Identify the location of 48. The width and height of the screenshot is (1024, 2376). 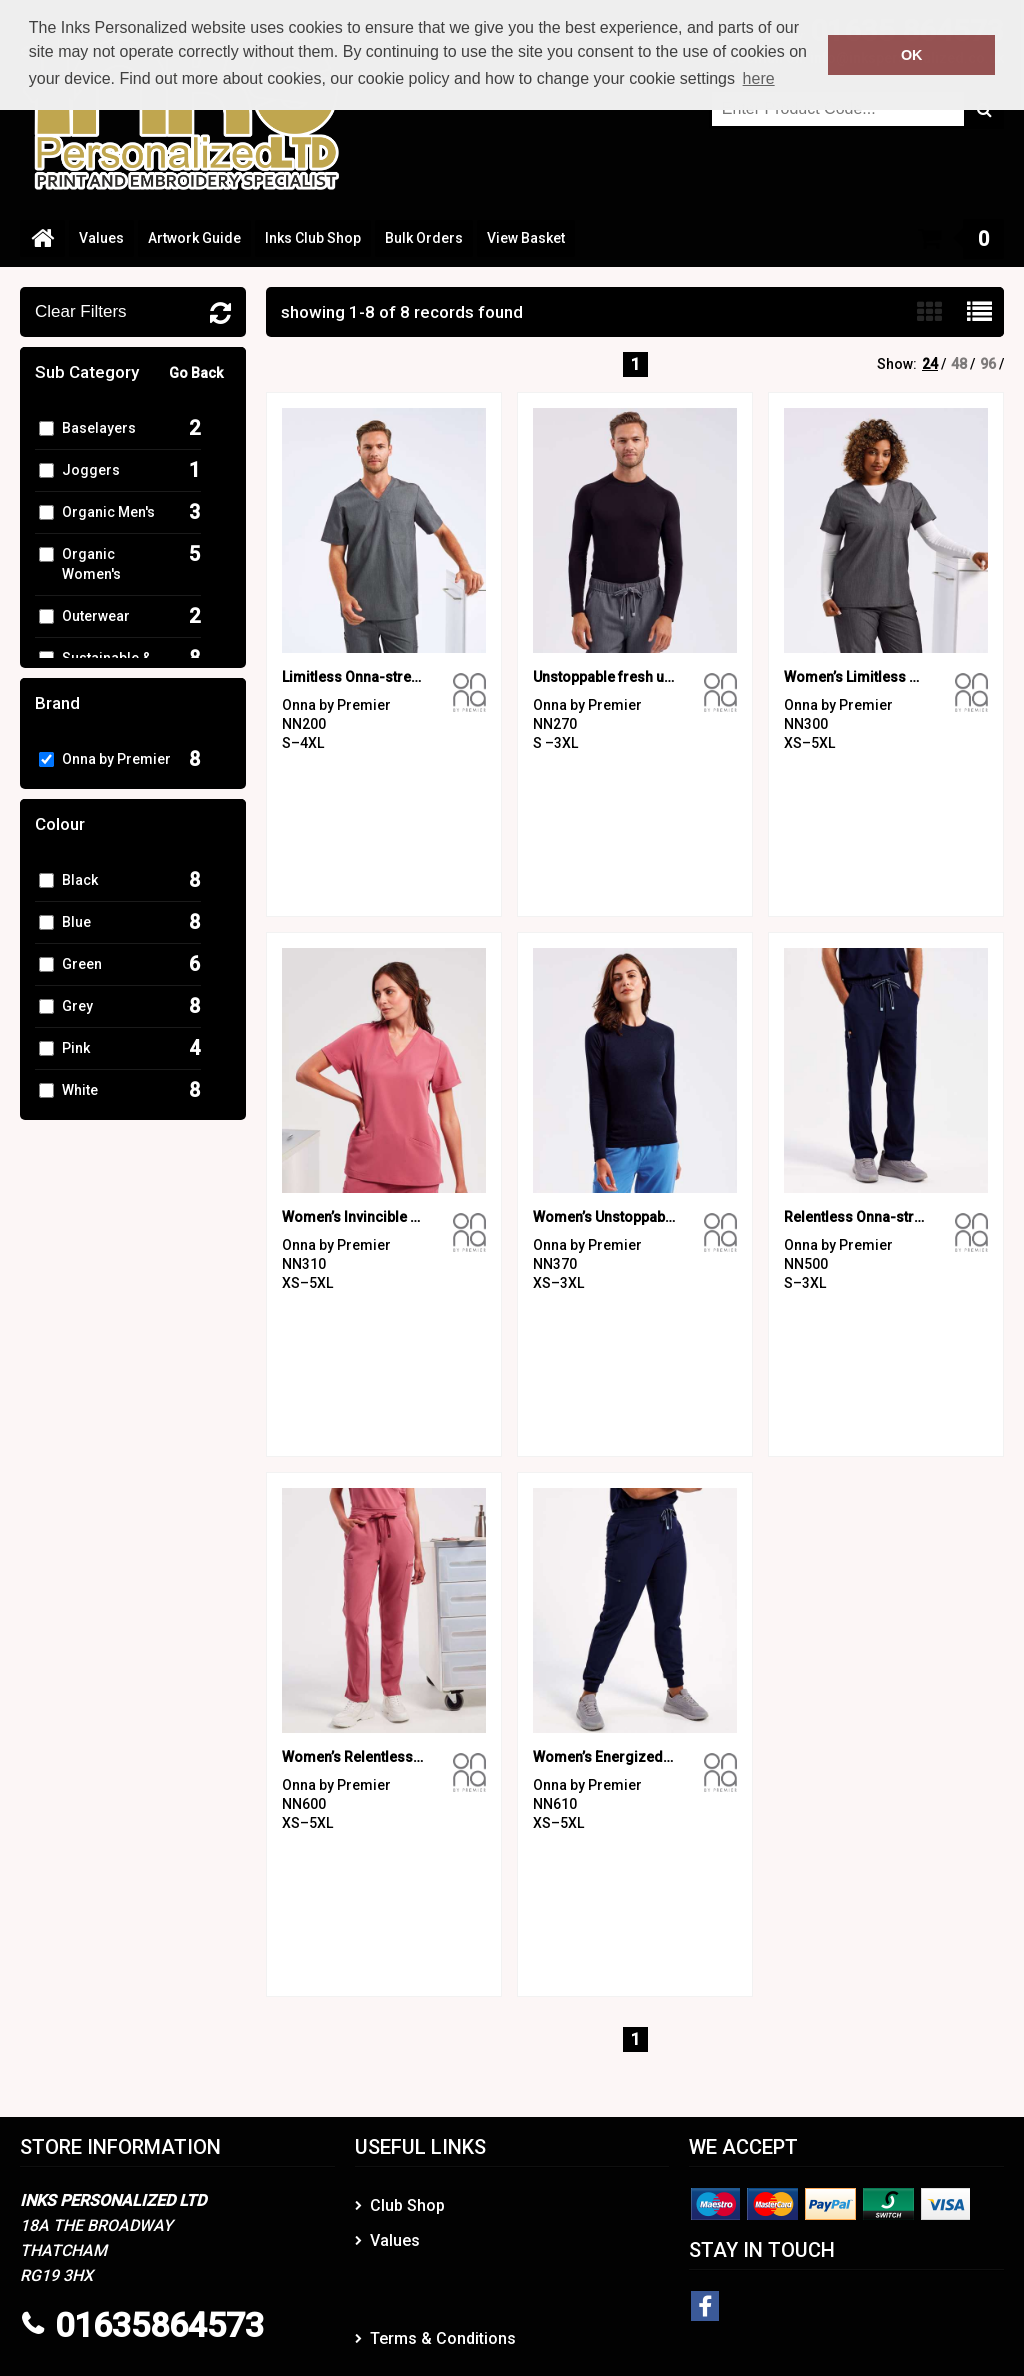
(959, 364).